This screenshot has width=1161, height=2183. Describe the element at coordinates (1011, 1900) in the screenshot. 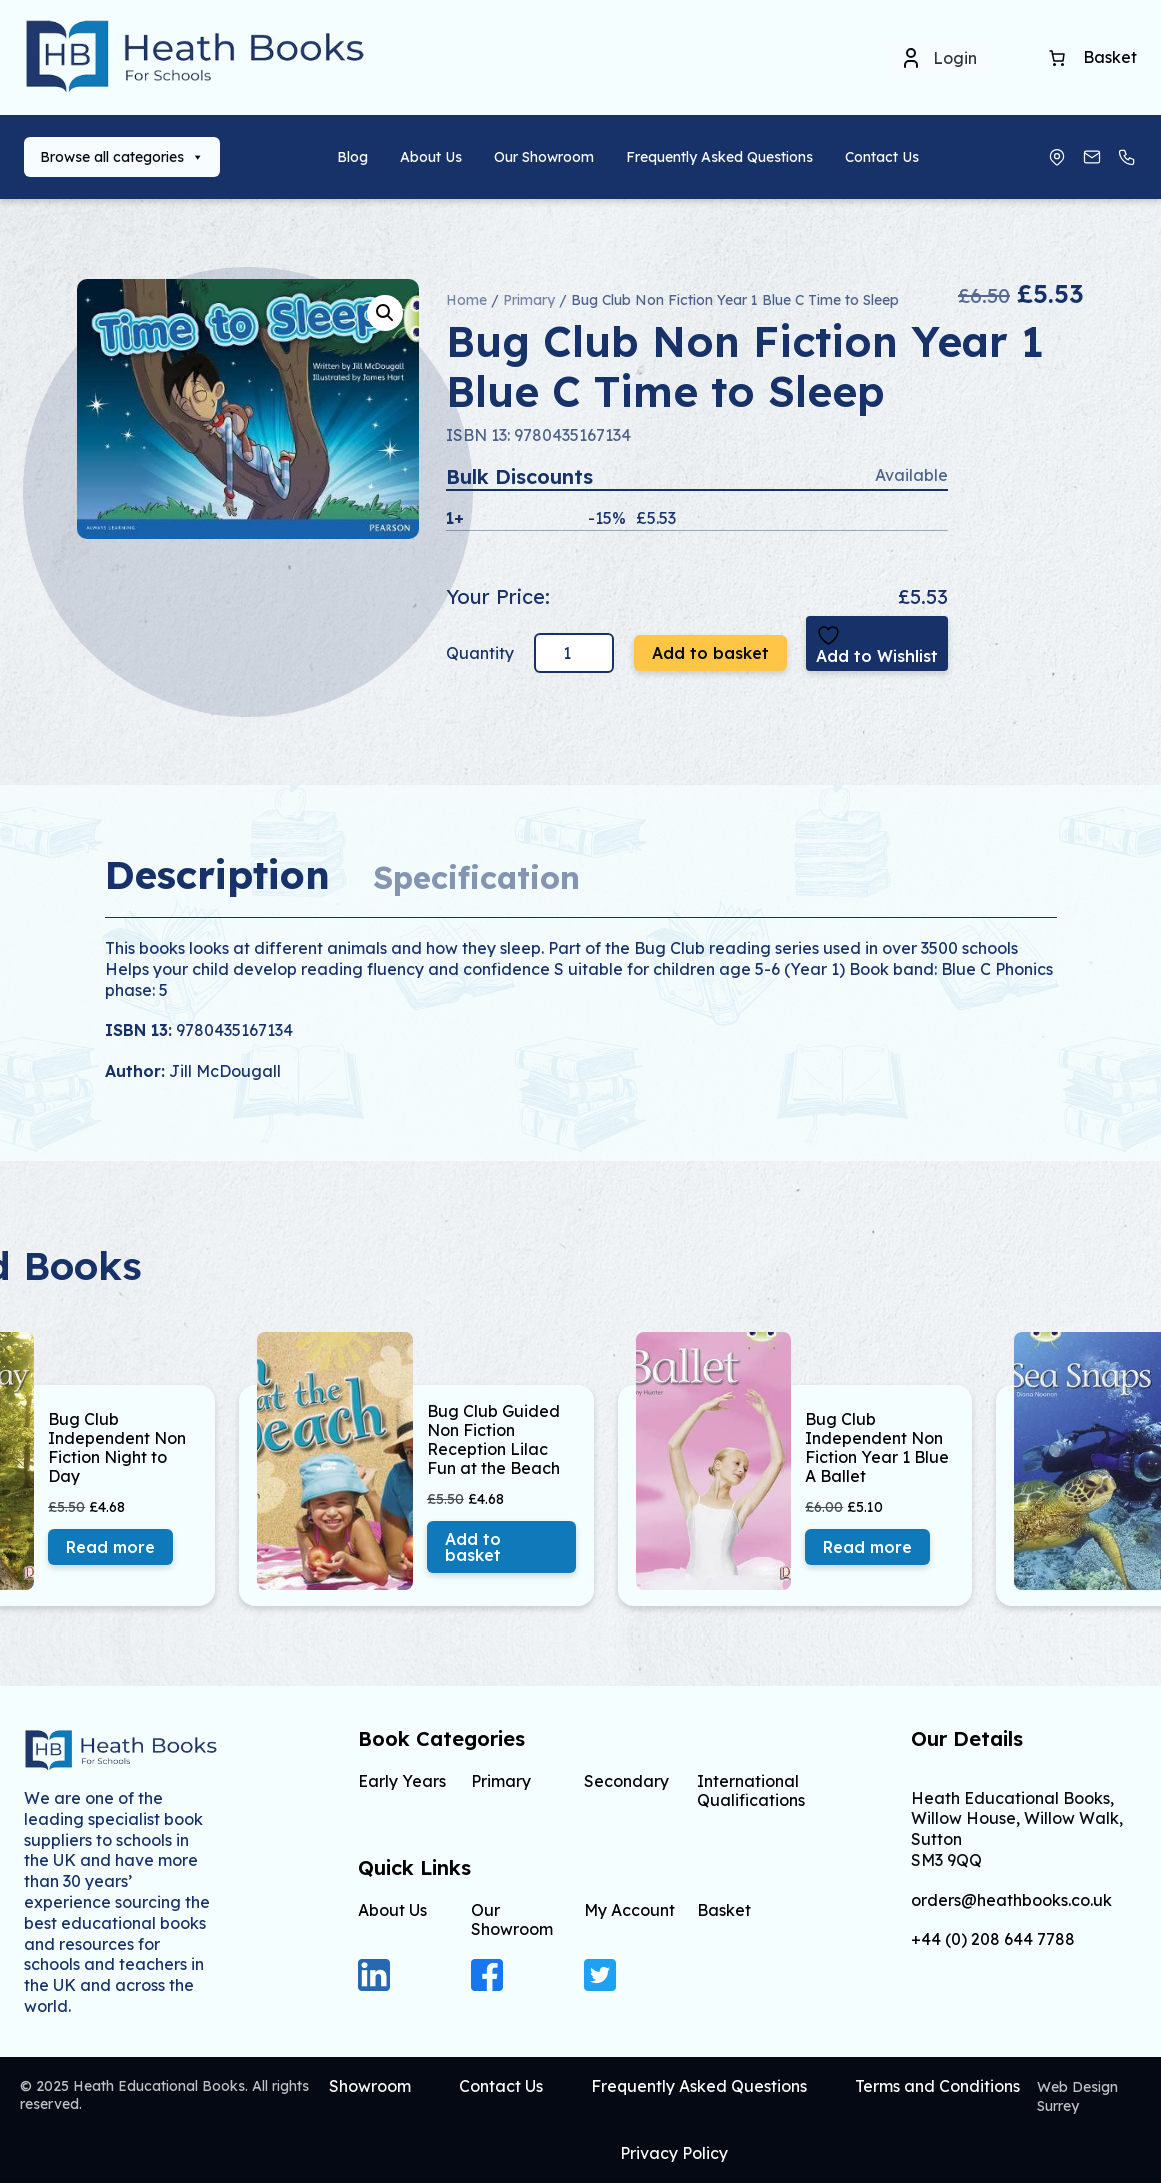

I see `orders@heathbooks.co.uk` at that location.